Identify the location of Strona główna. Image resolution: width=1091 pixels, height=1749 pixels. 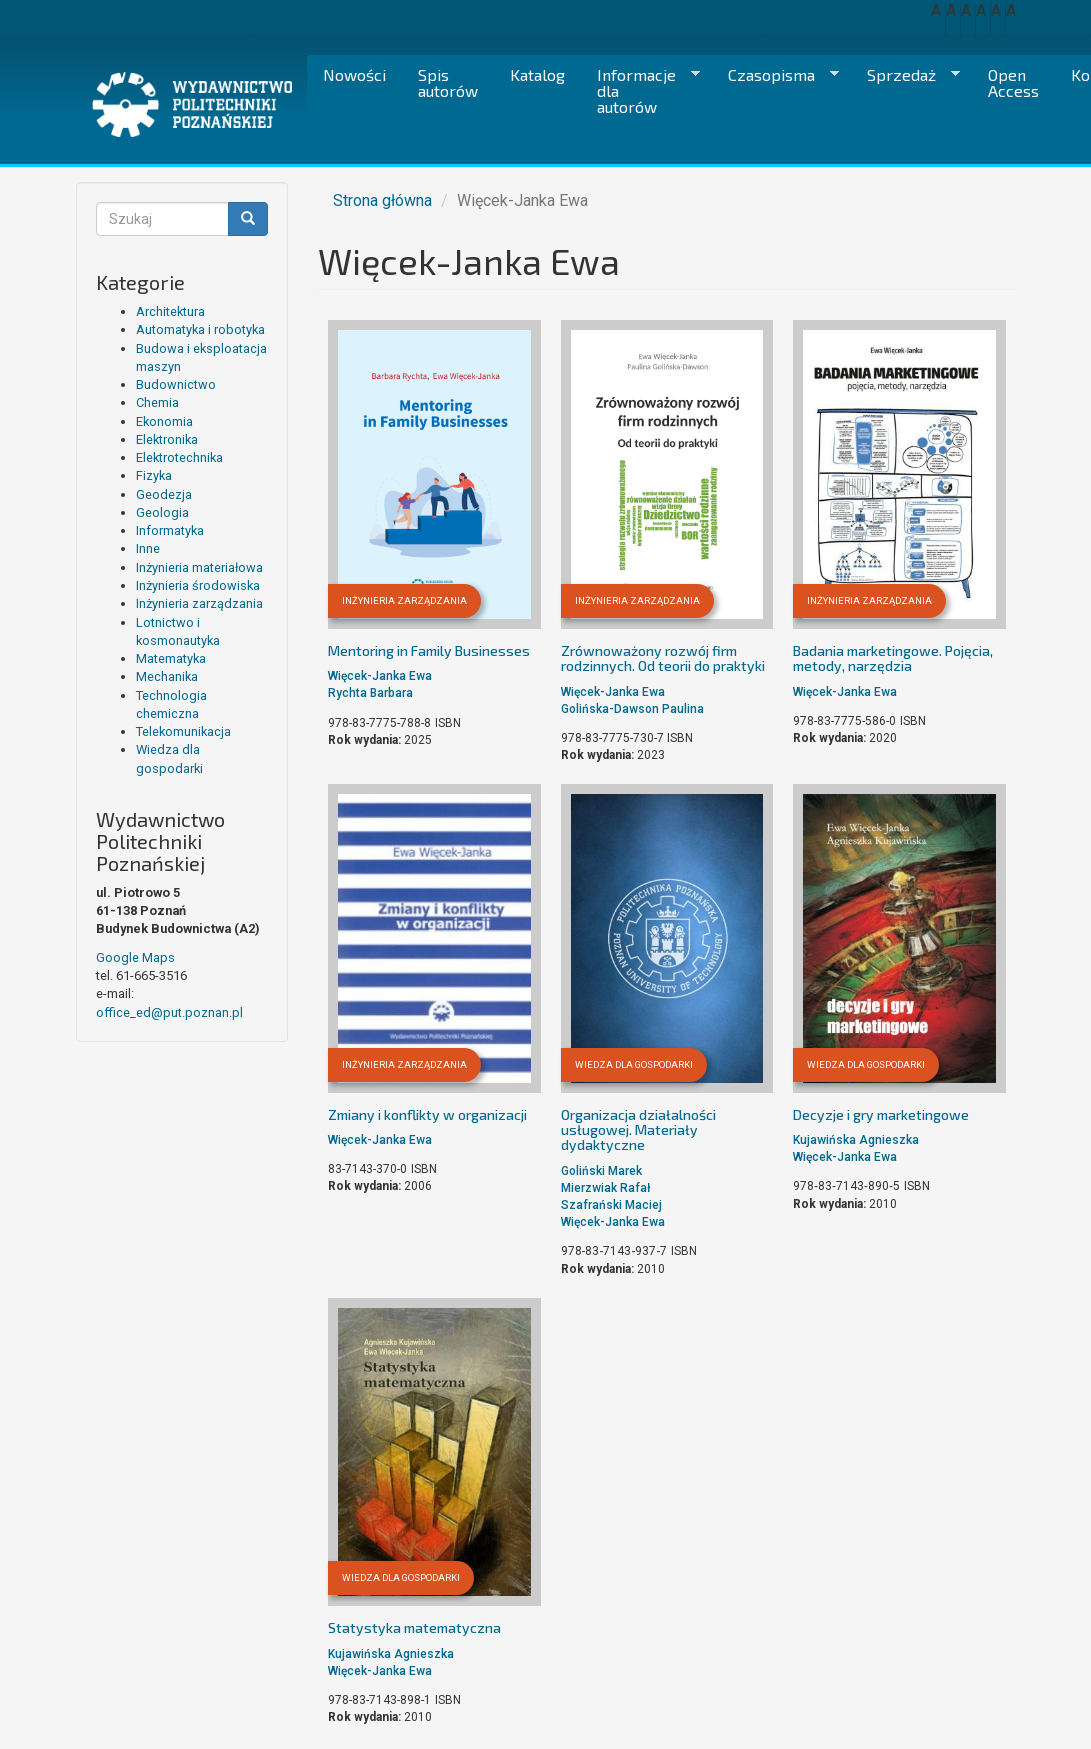
(382, 200).